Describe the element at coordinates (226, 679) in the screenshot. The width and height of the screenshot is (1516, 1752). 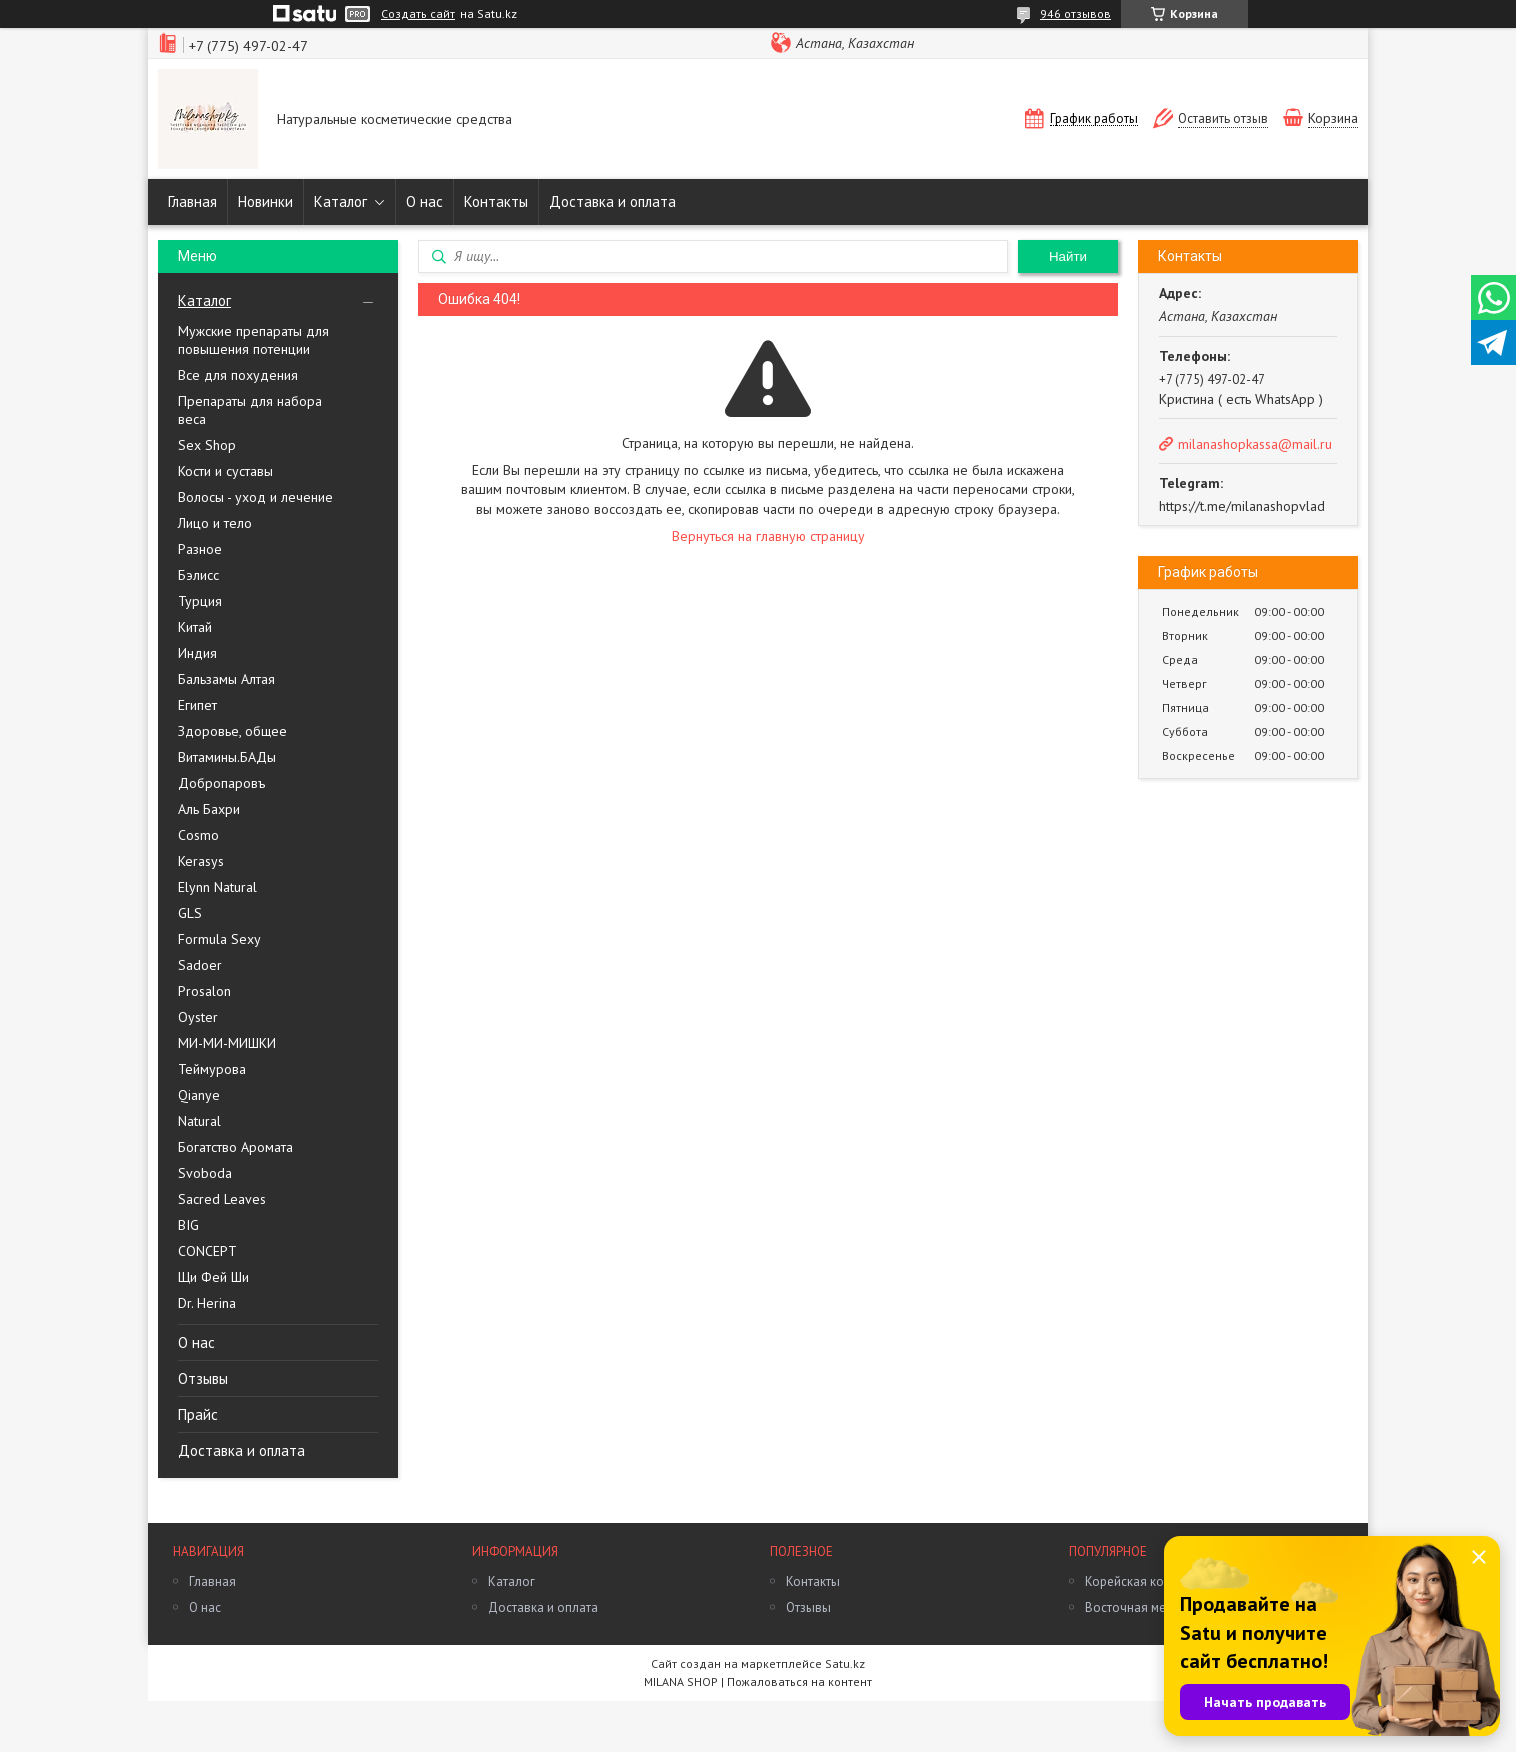
I see `Бальзамы Алтая` at that location.